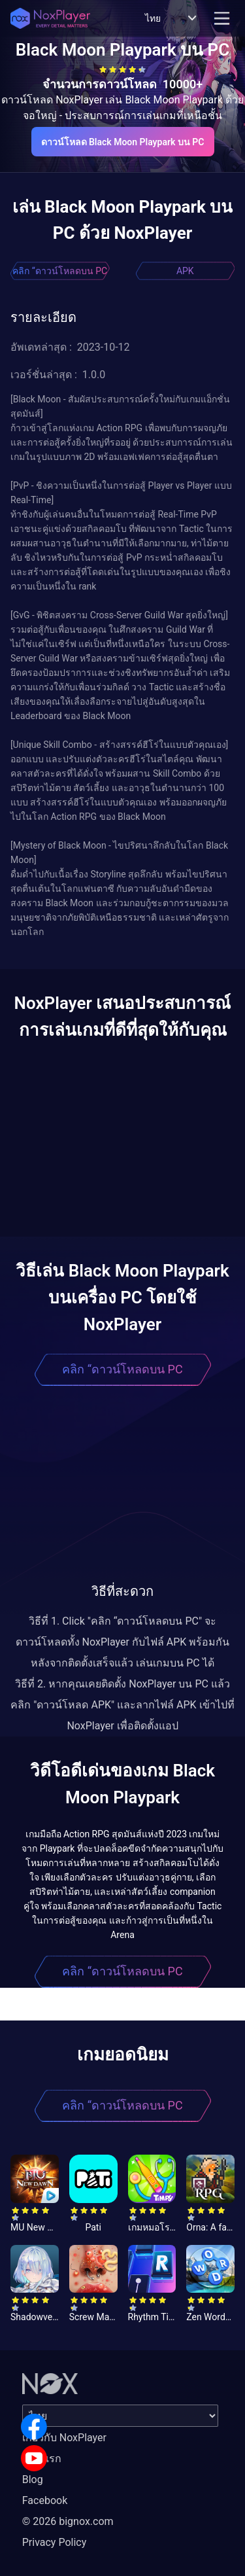 The width and height of the screenshot is (245, 2576). I want to click on APK, so click(185, 271).